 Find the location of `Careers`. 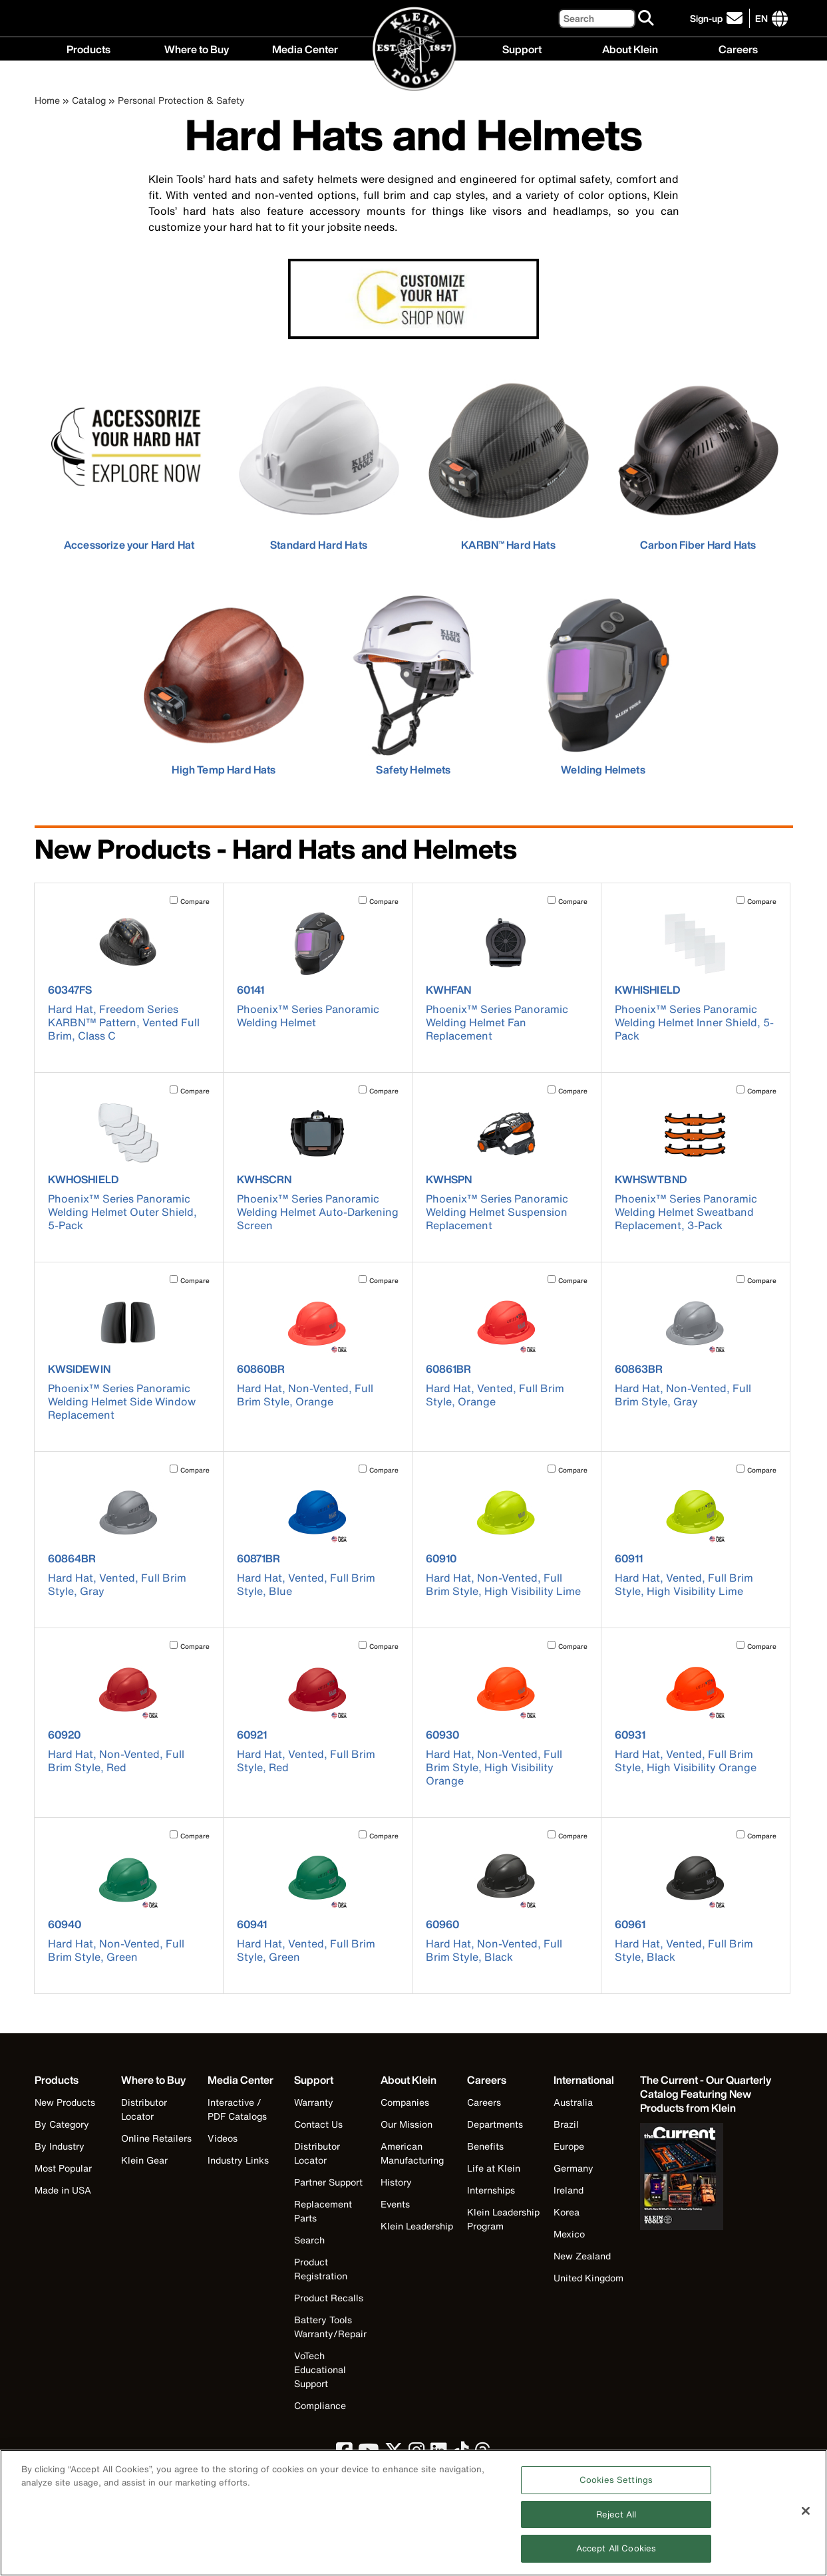

Careers is located at coordinates (738, 48).